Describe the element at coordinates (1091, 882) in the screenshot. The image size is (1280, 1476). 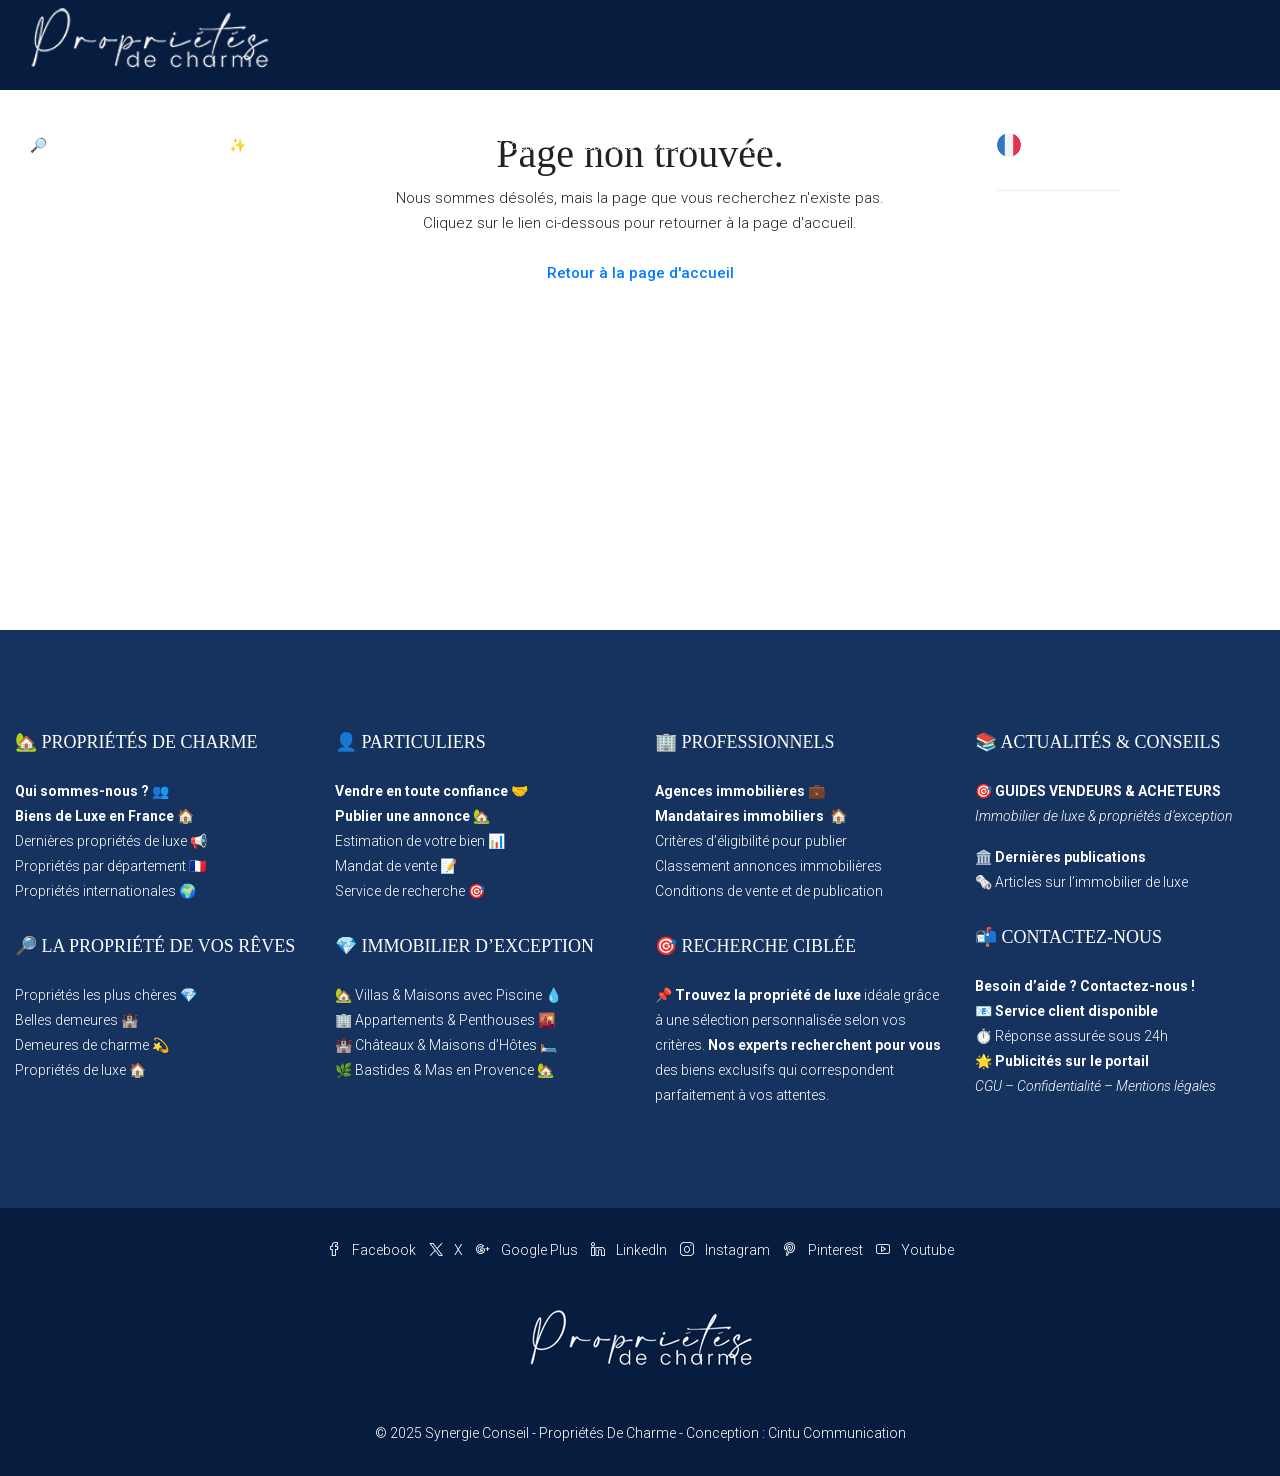
I see `Articles sur l’immobilier de luxe` at that location.